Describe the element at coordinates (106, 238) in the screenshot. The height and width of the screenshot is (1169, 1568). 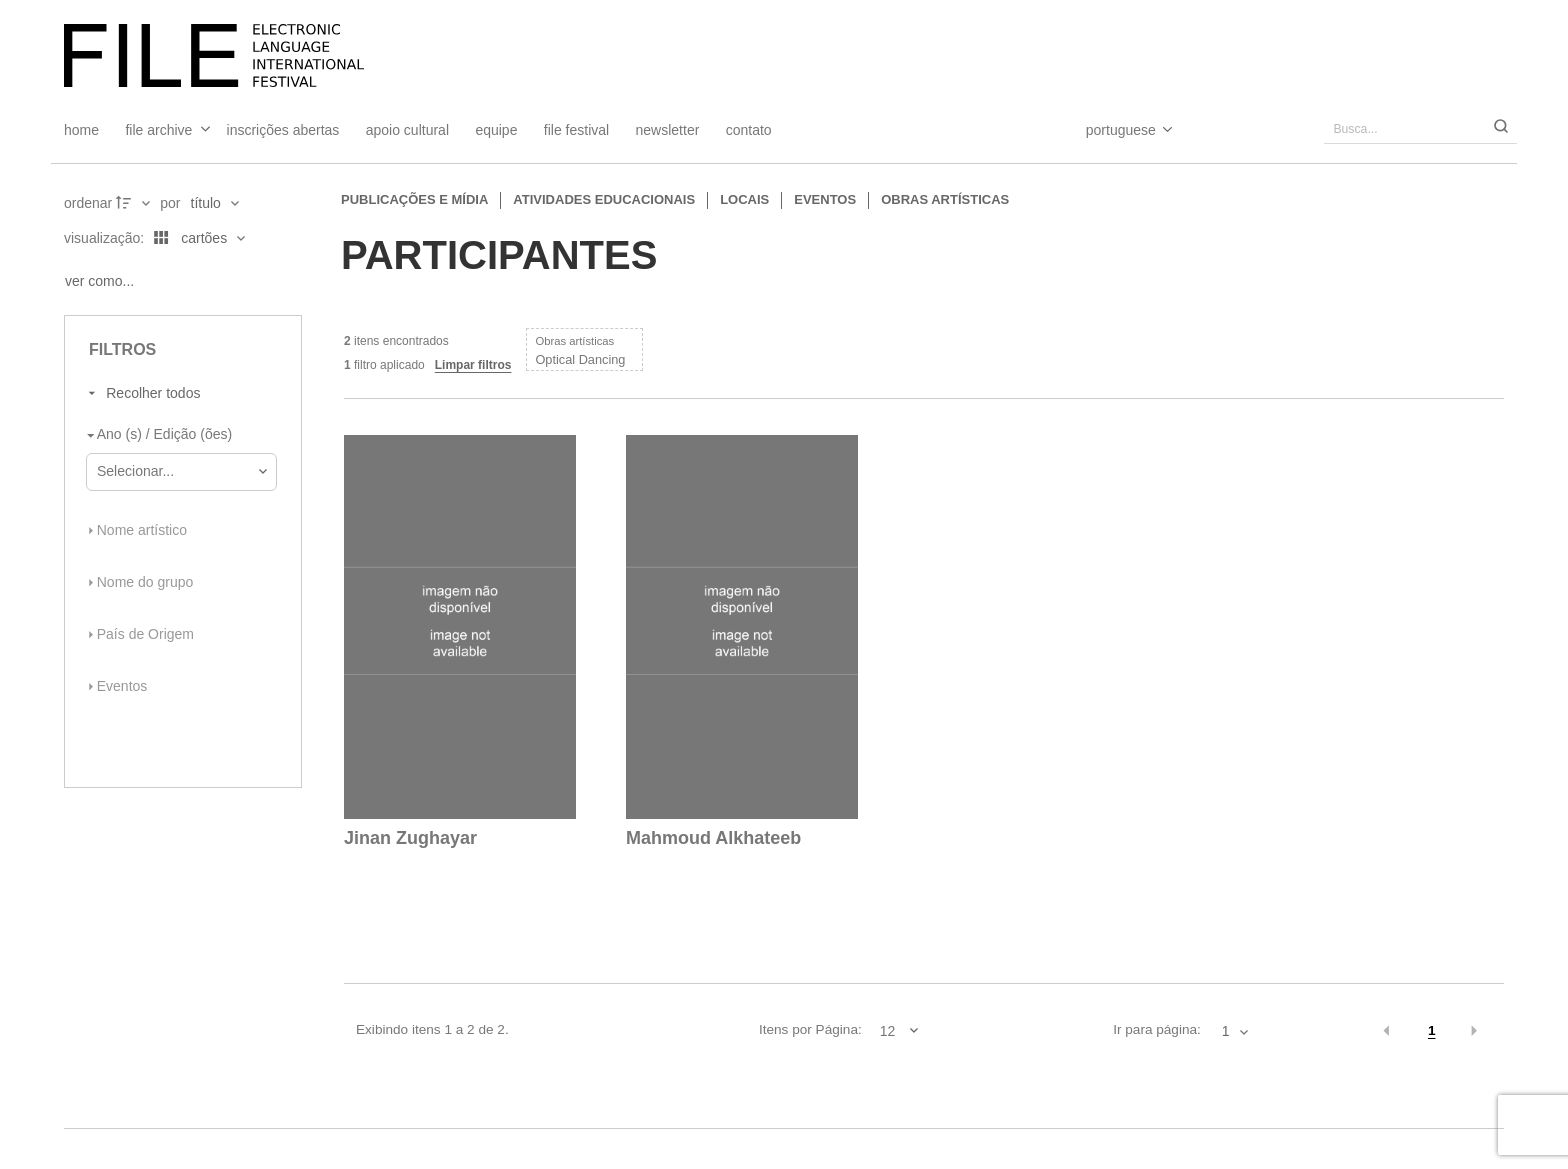
I see `Visualização:` at that location.